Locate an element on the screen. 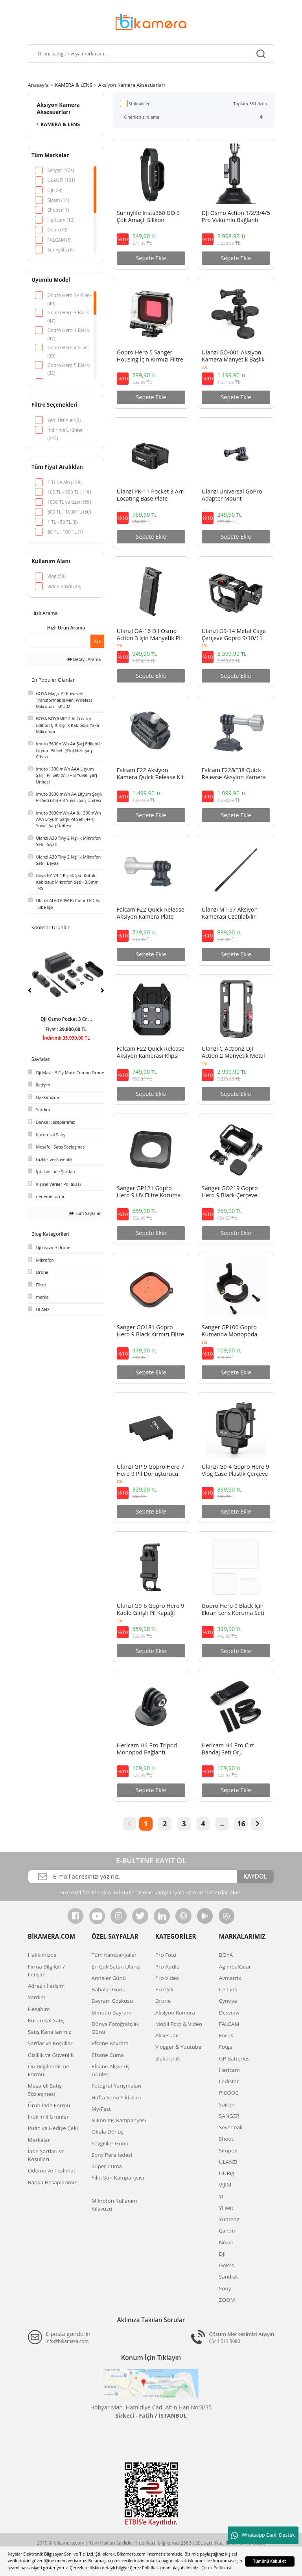  1 TL ve altı (128) is located at coordinates (64, 482).